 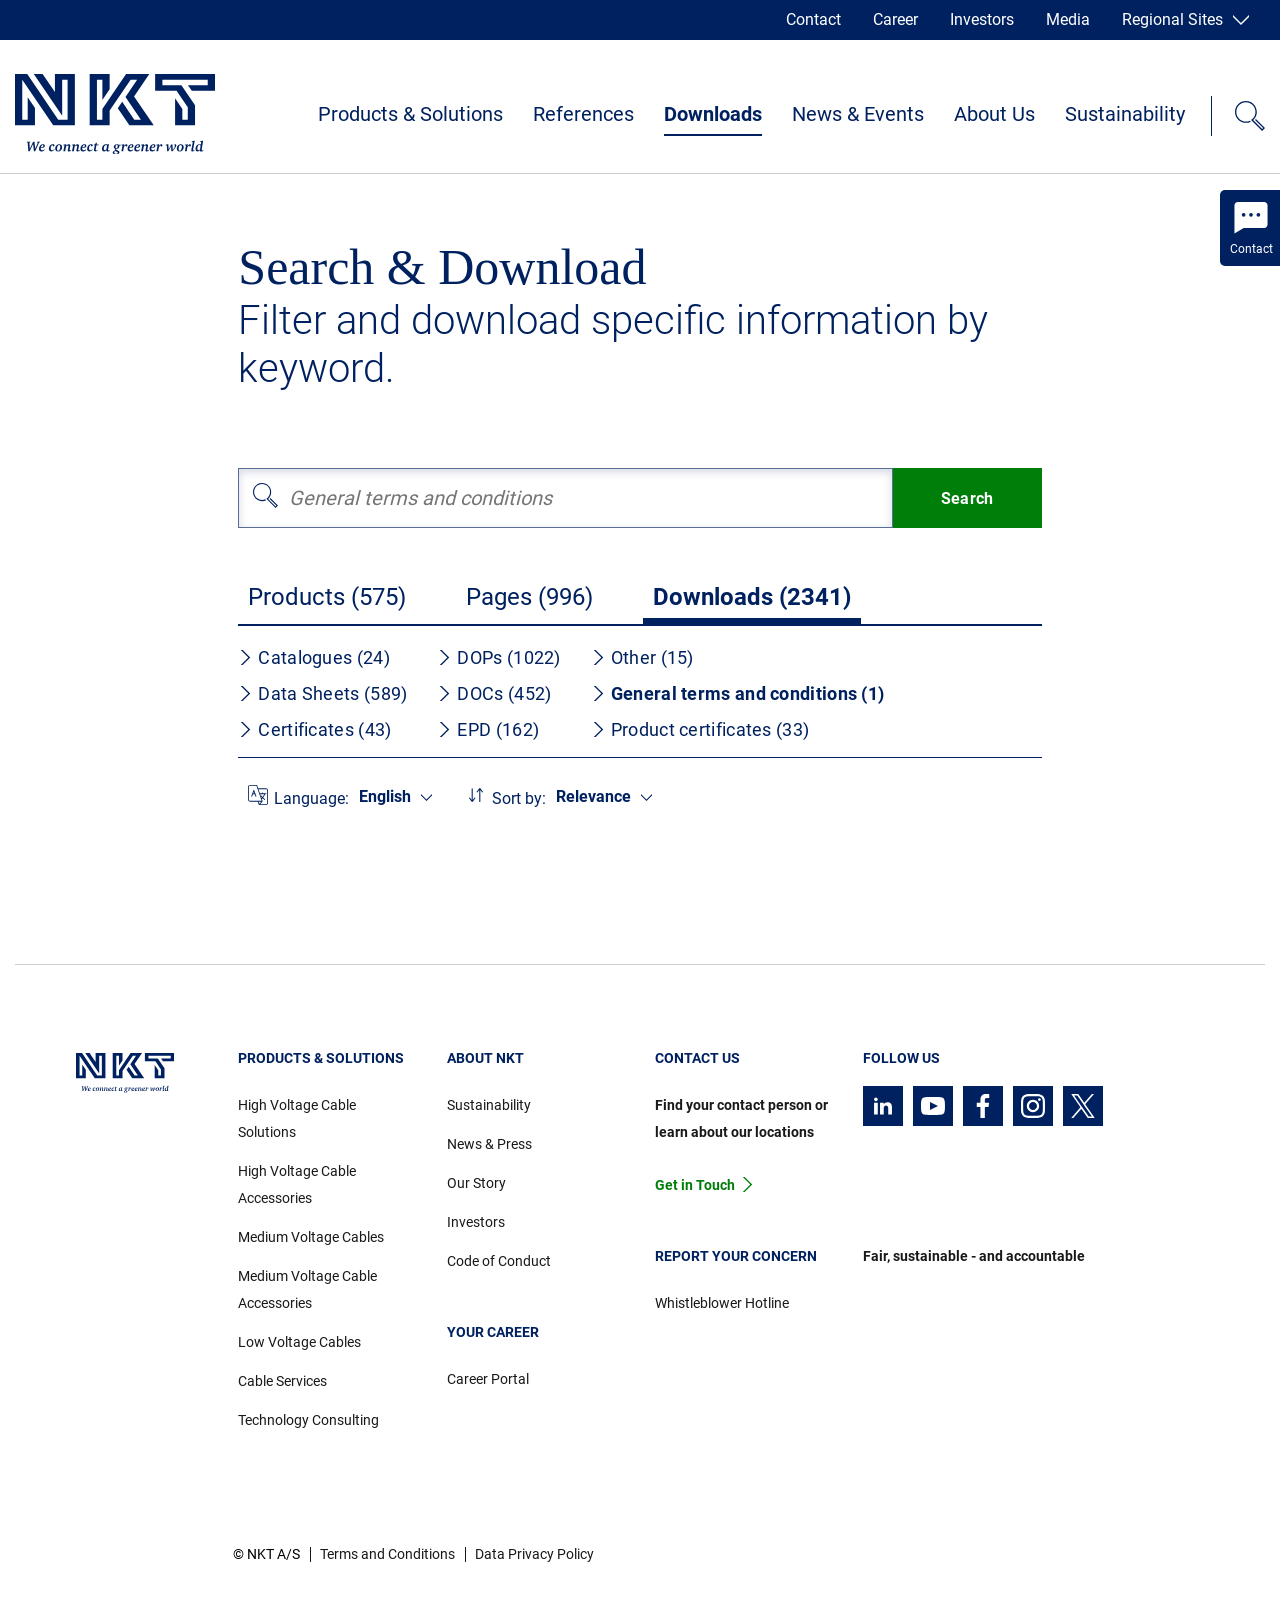 What do you see at coordinates (476, 1183) in the screenshot?
I see `Our Story` at bounding box center [476, 1183].